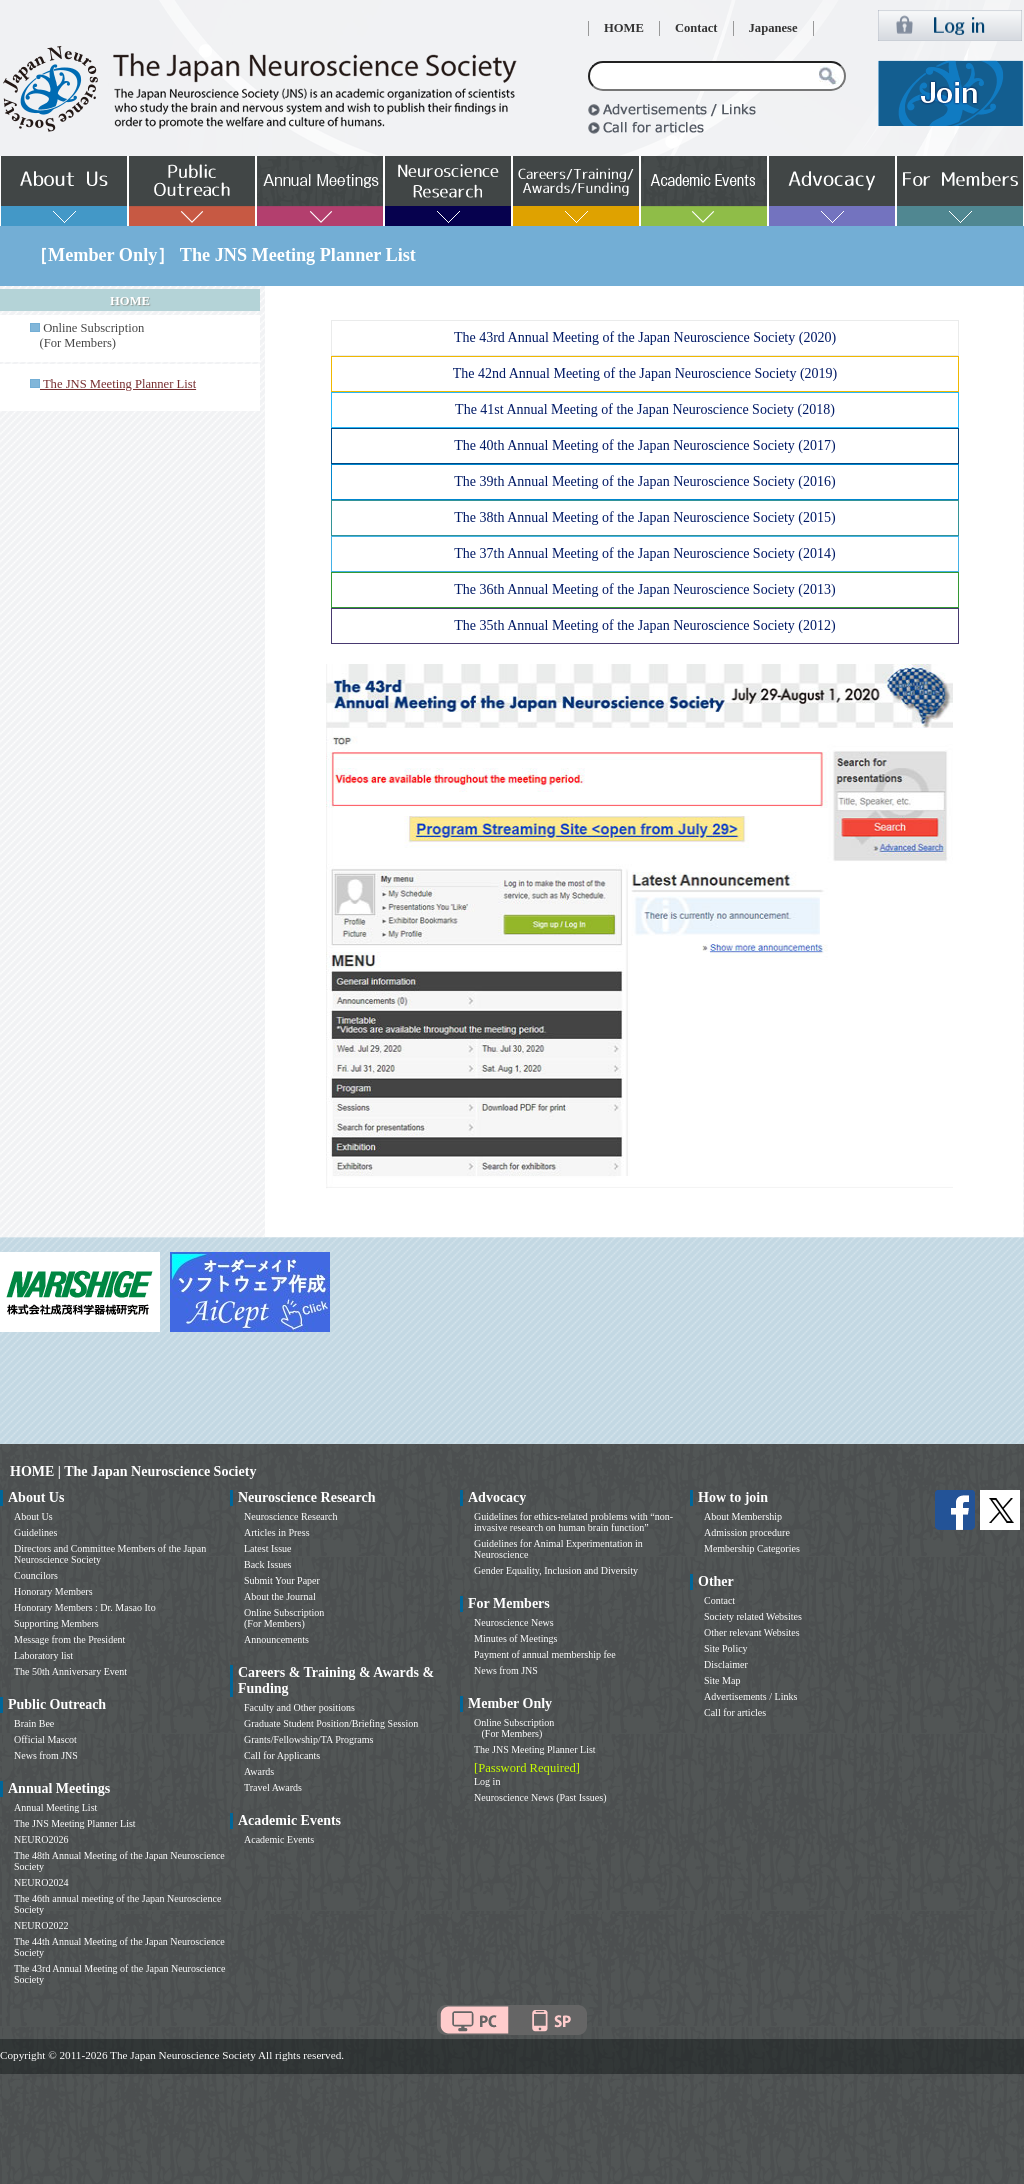 This screenshot has width=1024, height=2184. Describe the element at coordinates (726, 1648) in the screenshot. I see `Site Policy` at that location.